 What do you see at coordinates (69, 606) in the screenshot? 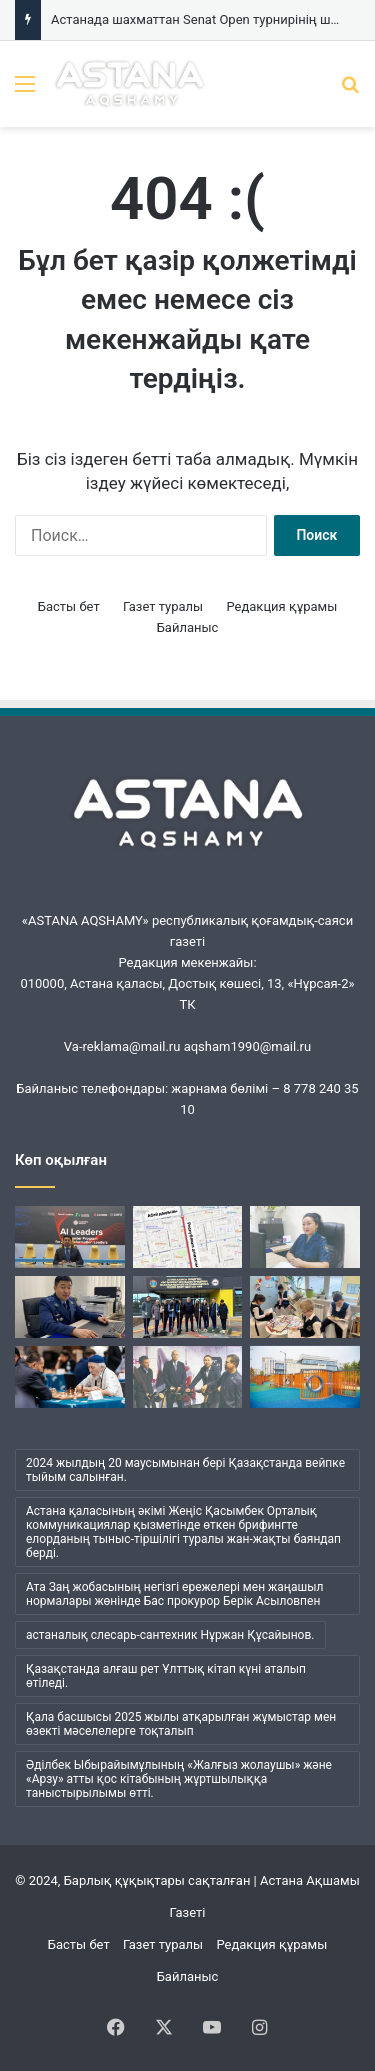
I see `Басты бет` at bounding box center [69, 606].